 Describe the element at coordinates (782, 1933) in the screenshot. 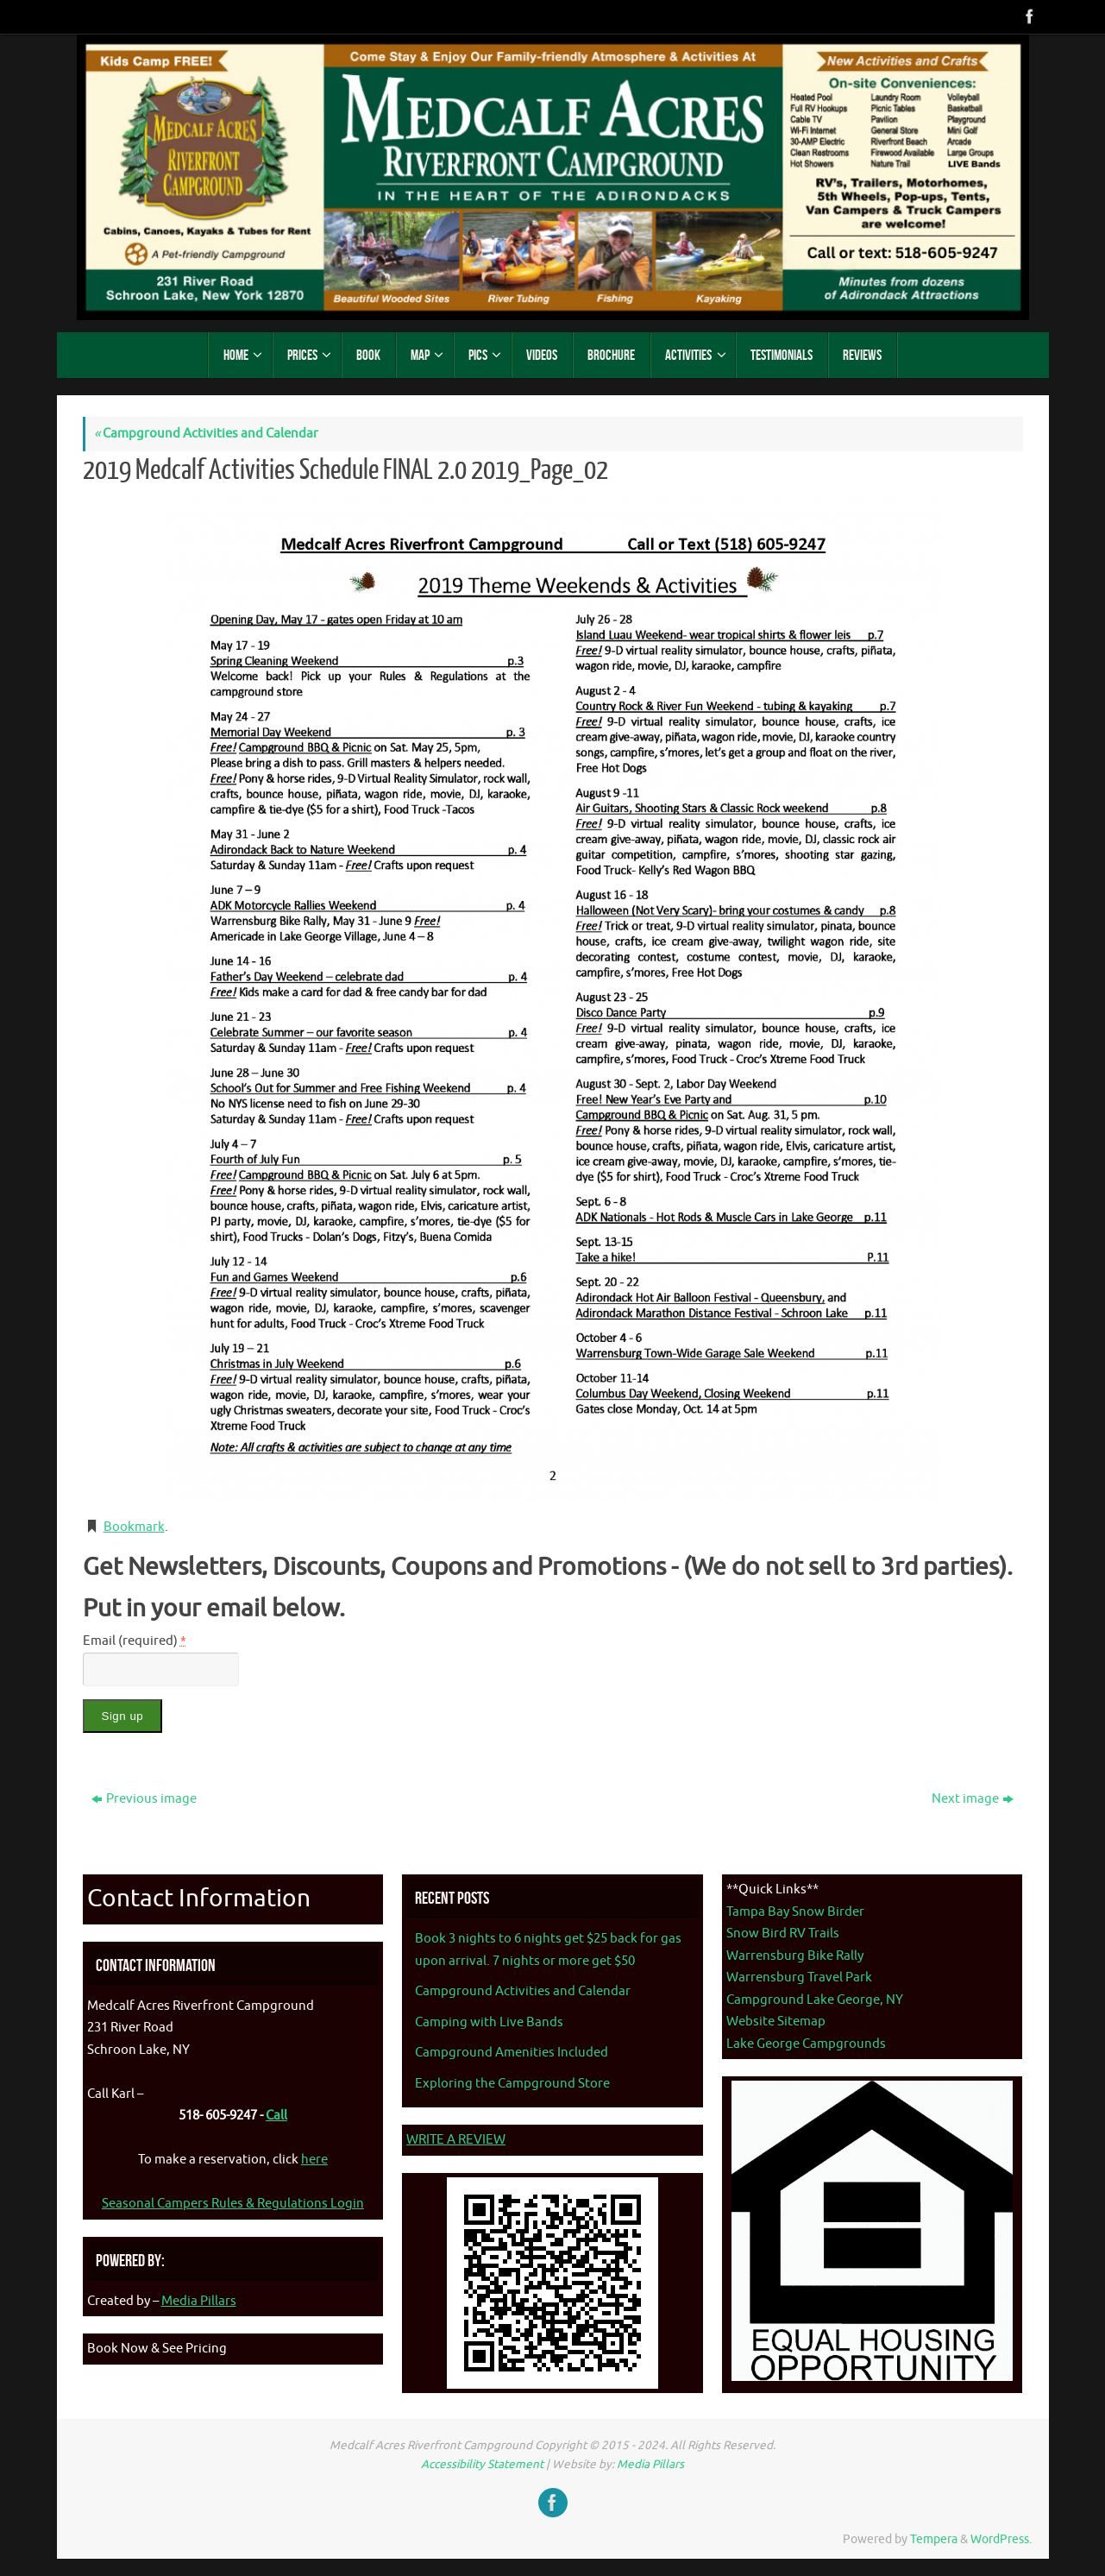

I see `Snow Bird RV Trails [Snow Bird RV Trails - opens in new tab]` at that location.